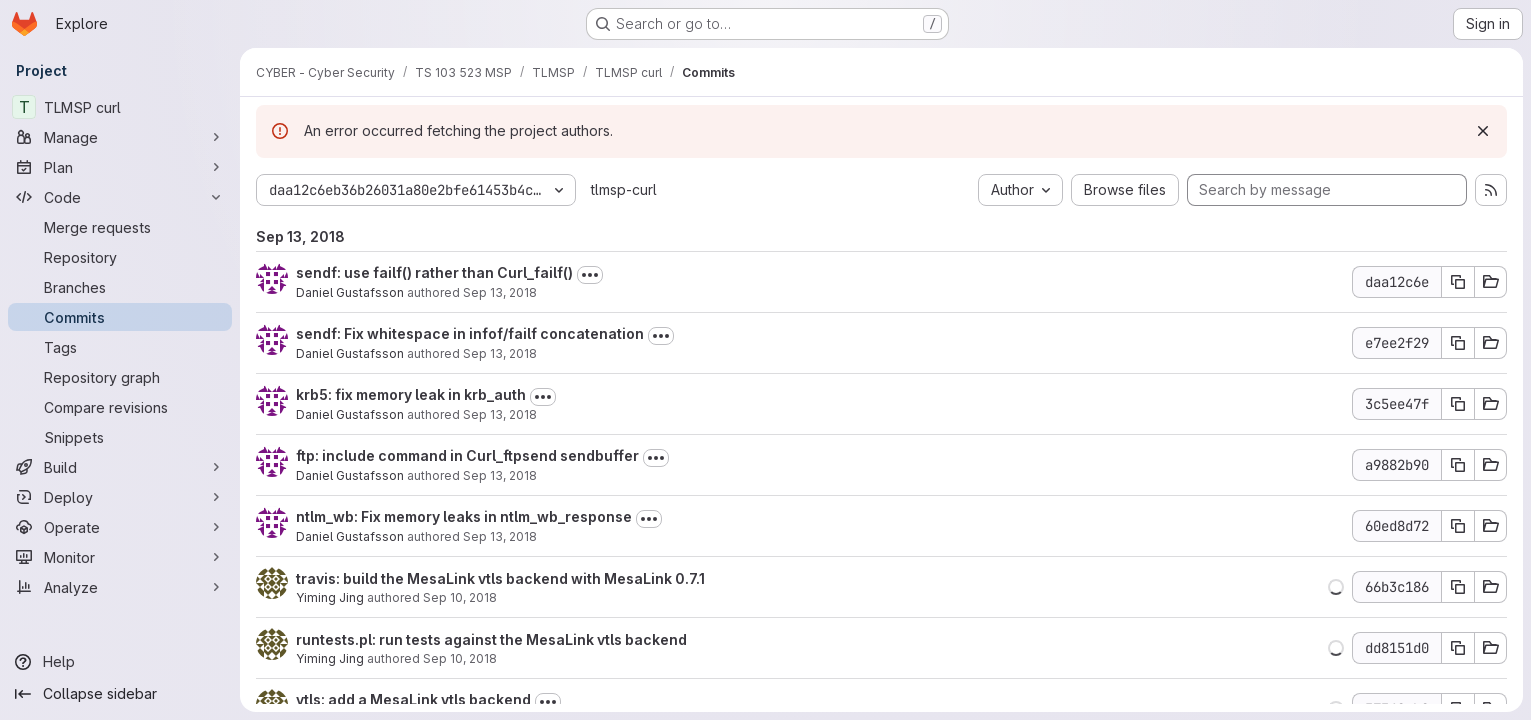 The height and width of the screenshot is (720, 1531). What do you see at coordinates (120, 557) in the screenshot?
I see `[Monitor]` at bounding box center [120, 557].